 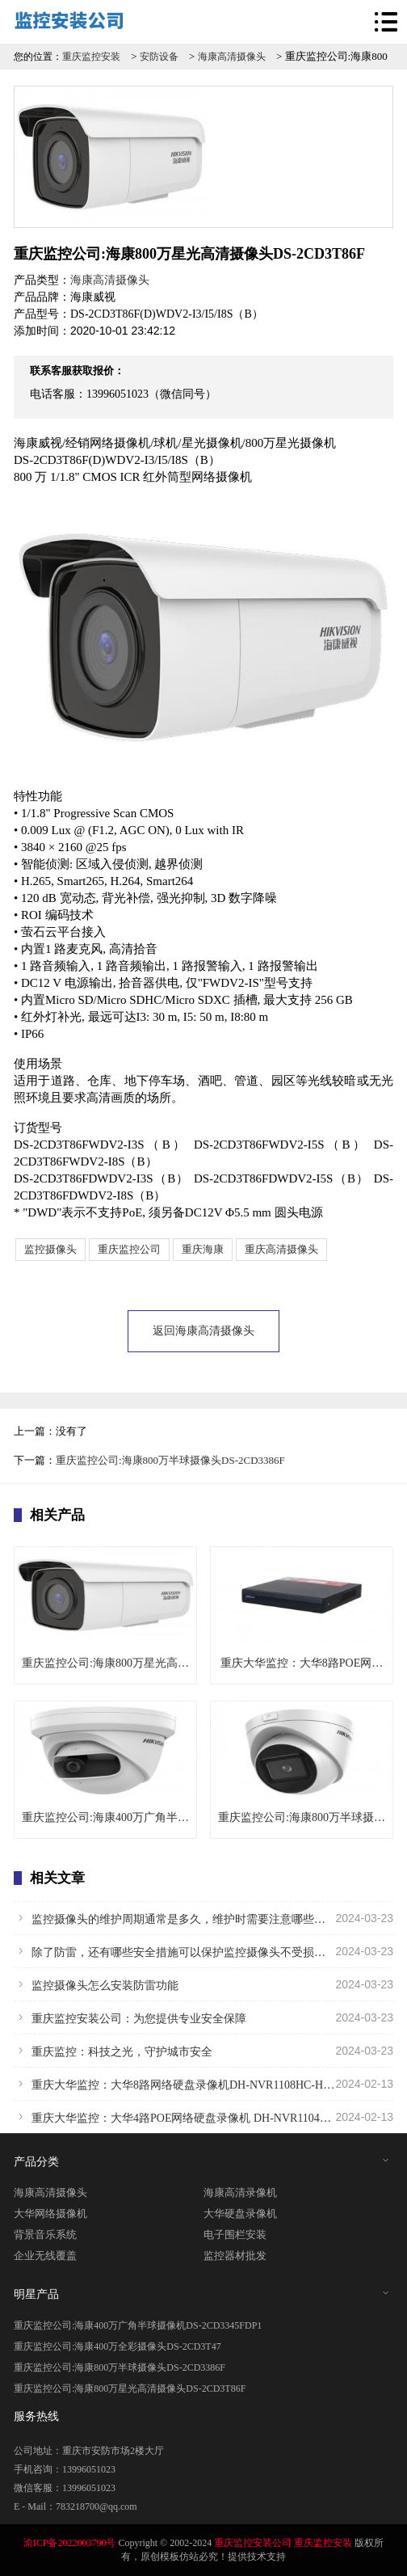 What do you see at coordinates (69, 2543) in the screenshot?
I see `渝ICP备2022003790号` at bounding box center [69, 2543].